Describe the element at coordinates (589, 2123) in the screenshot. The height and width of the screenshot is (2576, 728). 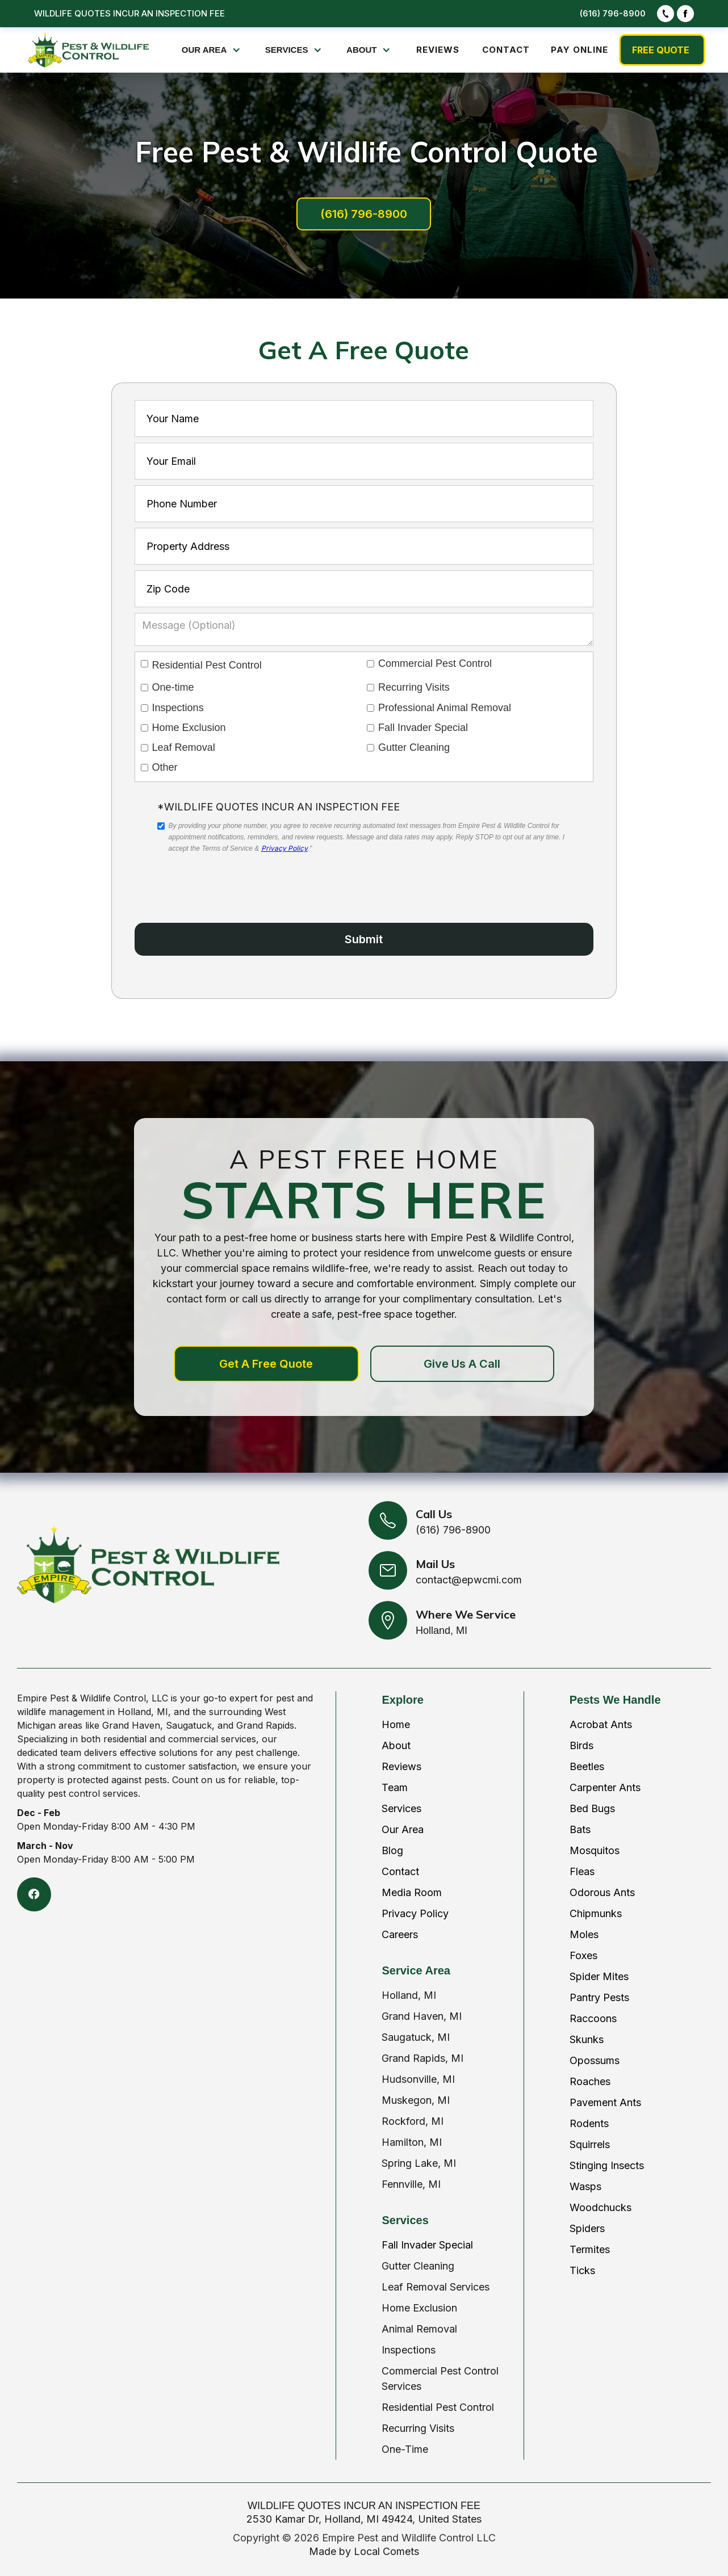
I see `Rodents` at that location.